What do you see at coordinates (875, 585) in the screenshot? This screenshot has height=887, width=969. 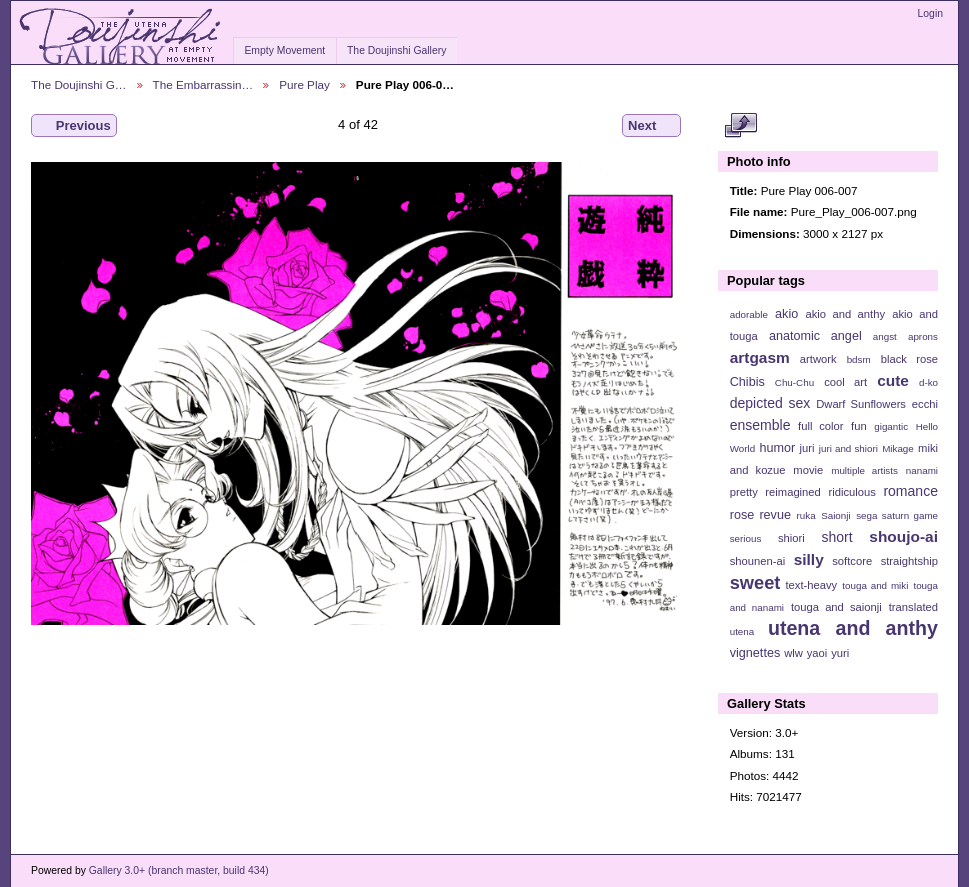 I see `touga and miki` at bounding box center [875, 585].